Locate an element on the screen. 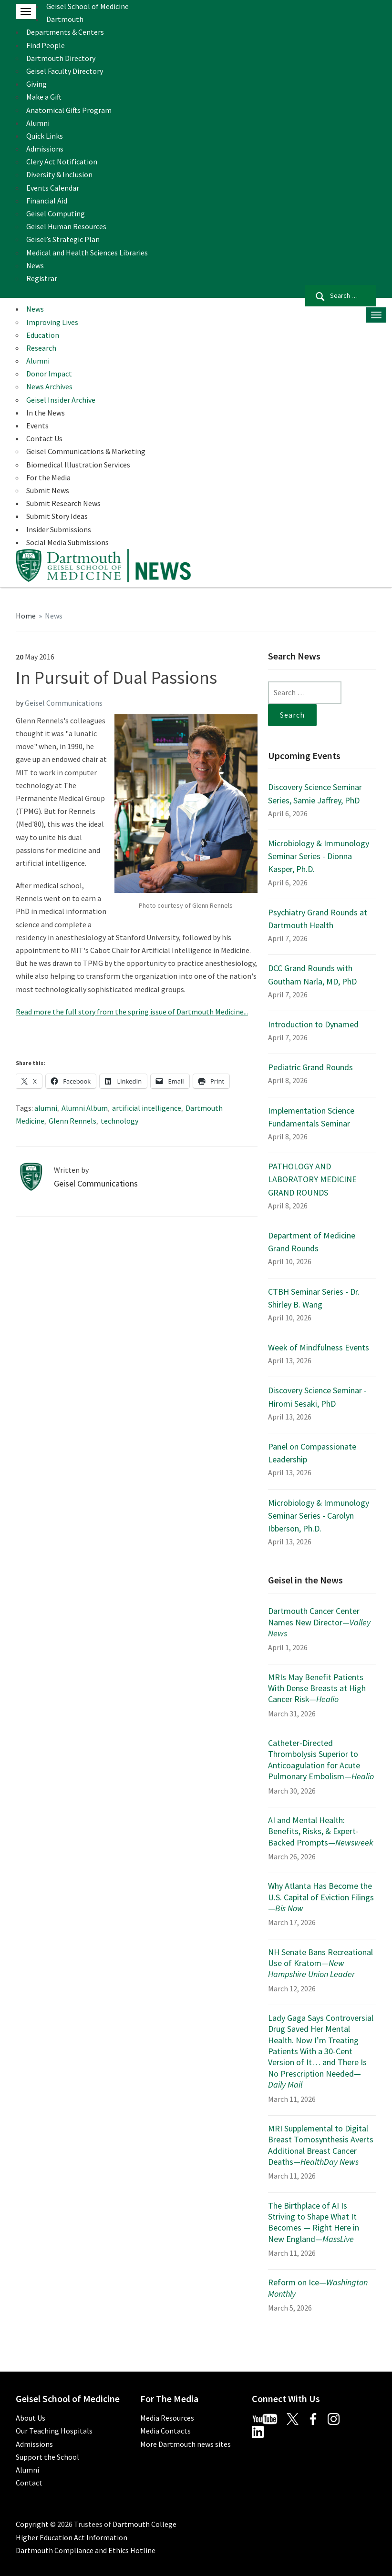  Pediatric Grand Rounds is located at coordinates (310, 1067).